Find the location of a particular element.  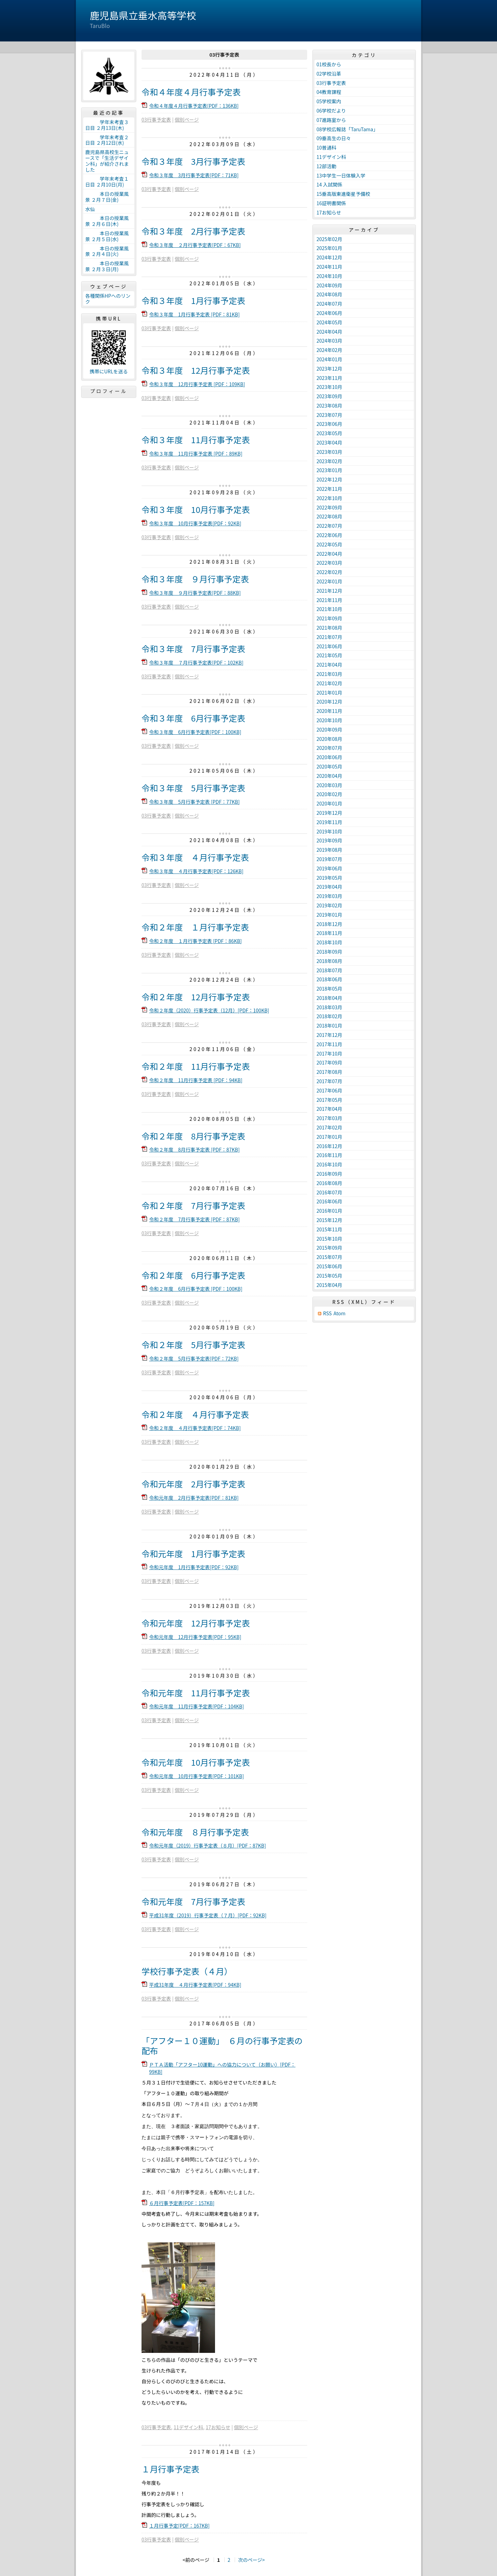

2017年04月 is located at coordinates (329, 1108).